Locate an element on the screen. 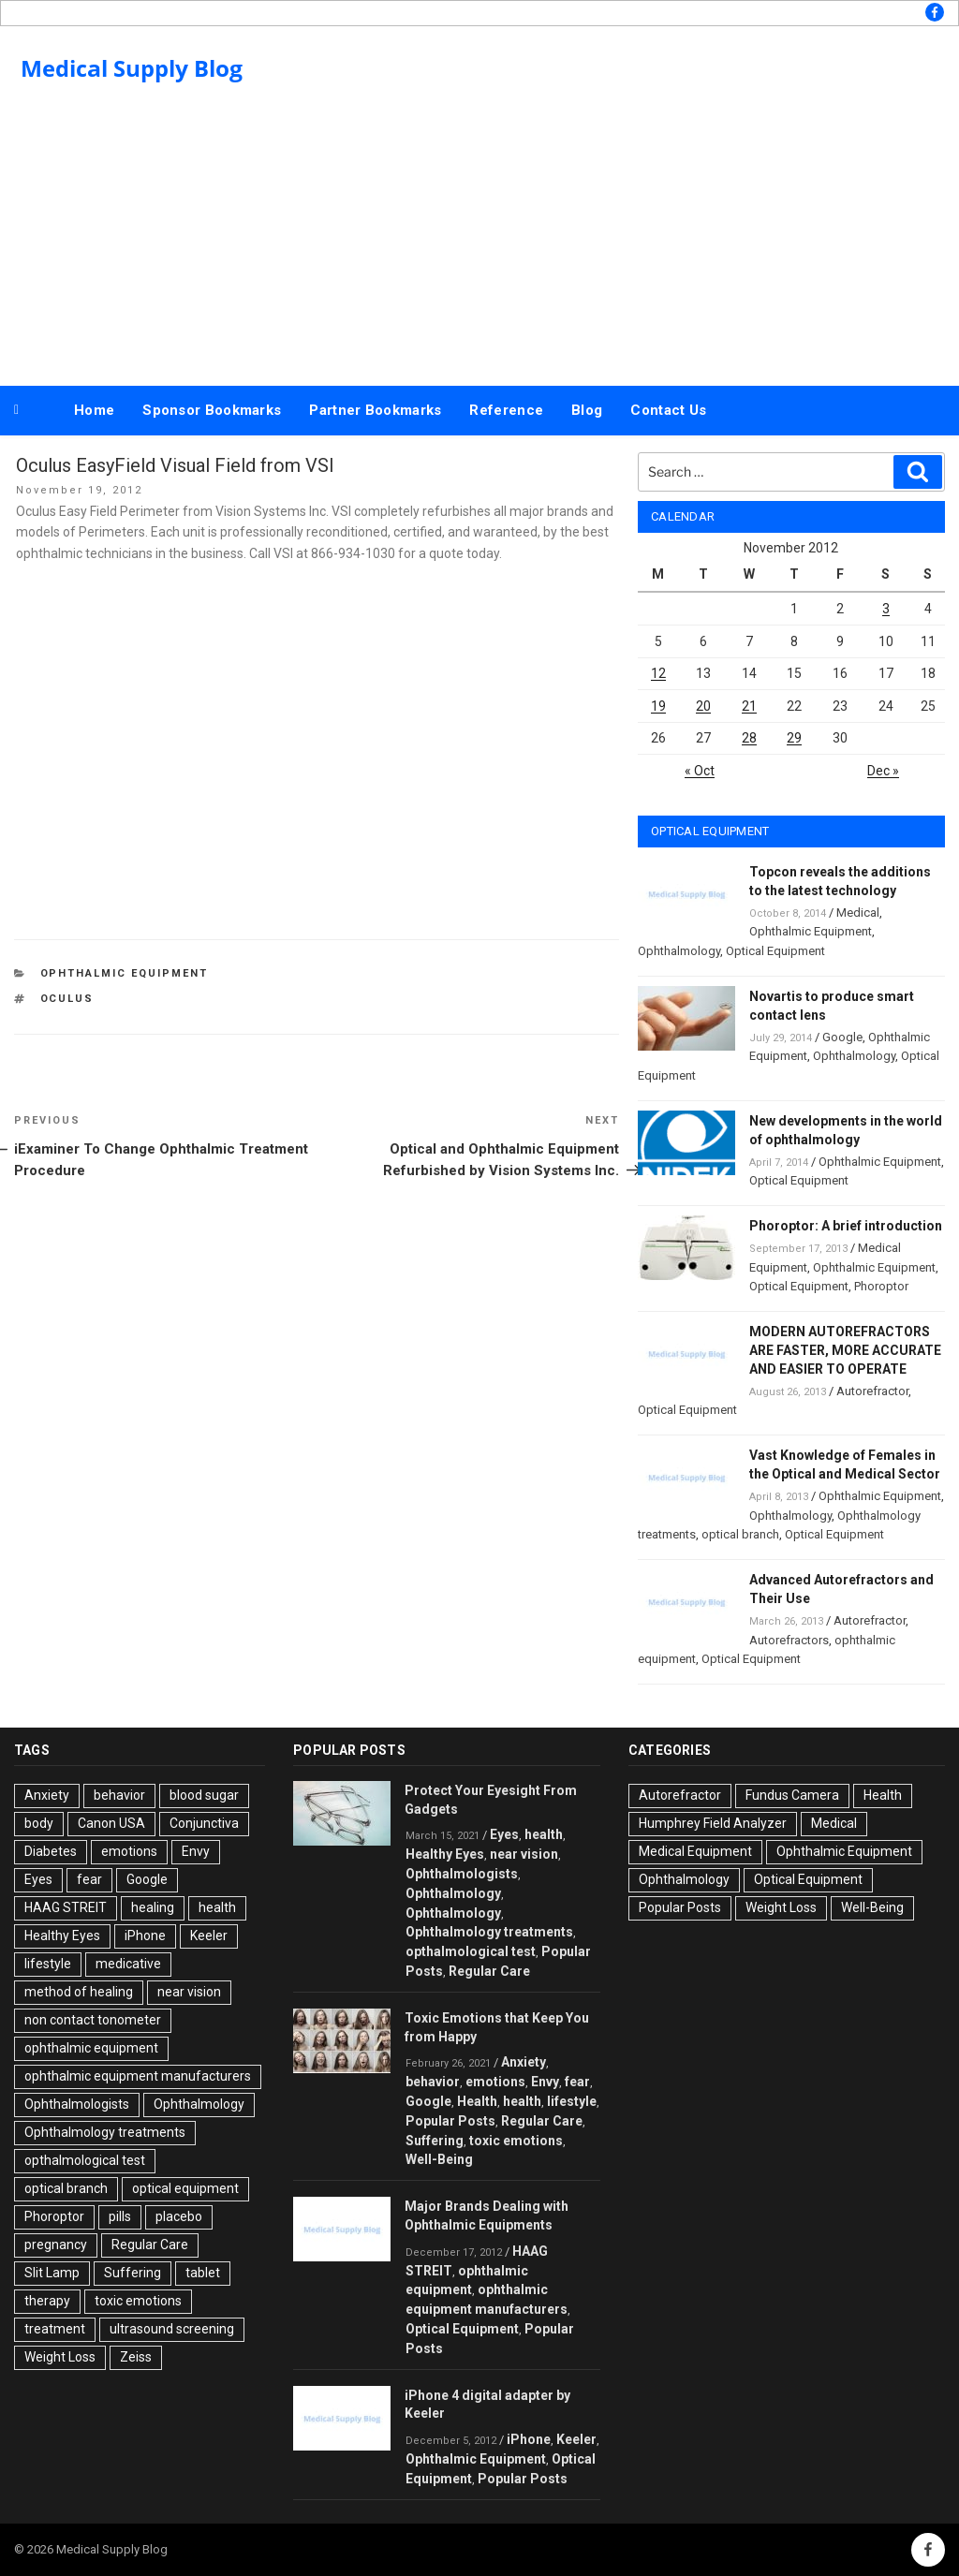  3 [Posts published on November 3, 2012] is located at coordinates (886, 608).